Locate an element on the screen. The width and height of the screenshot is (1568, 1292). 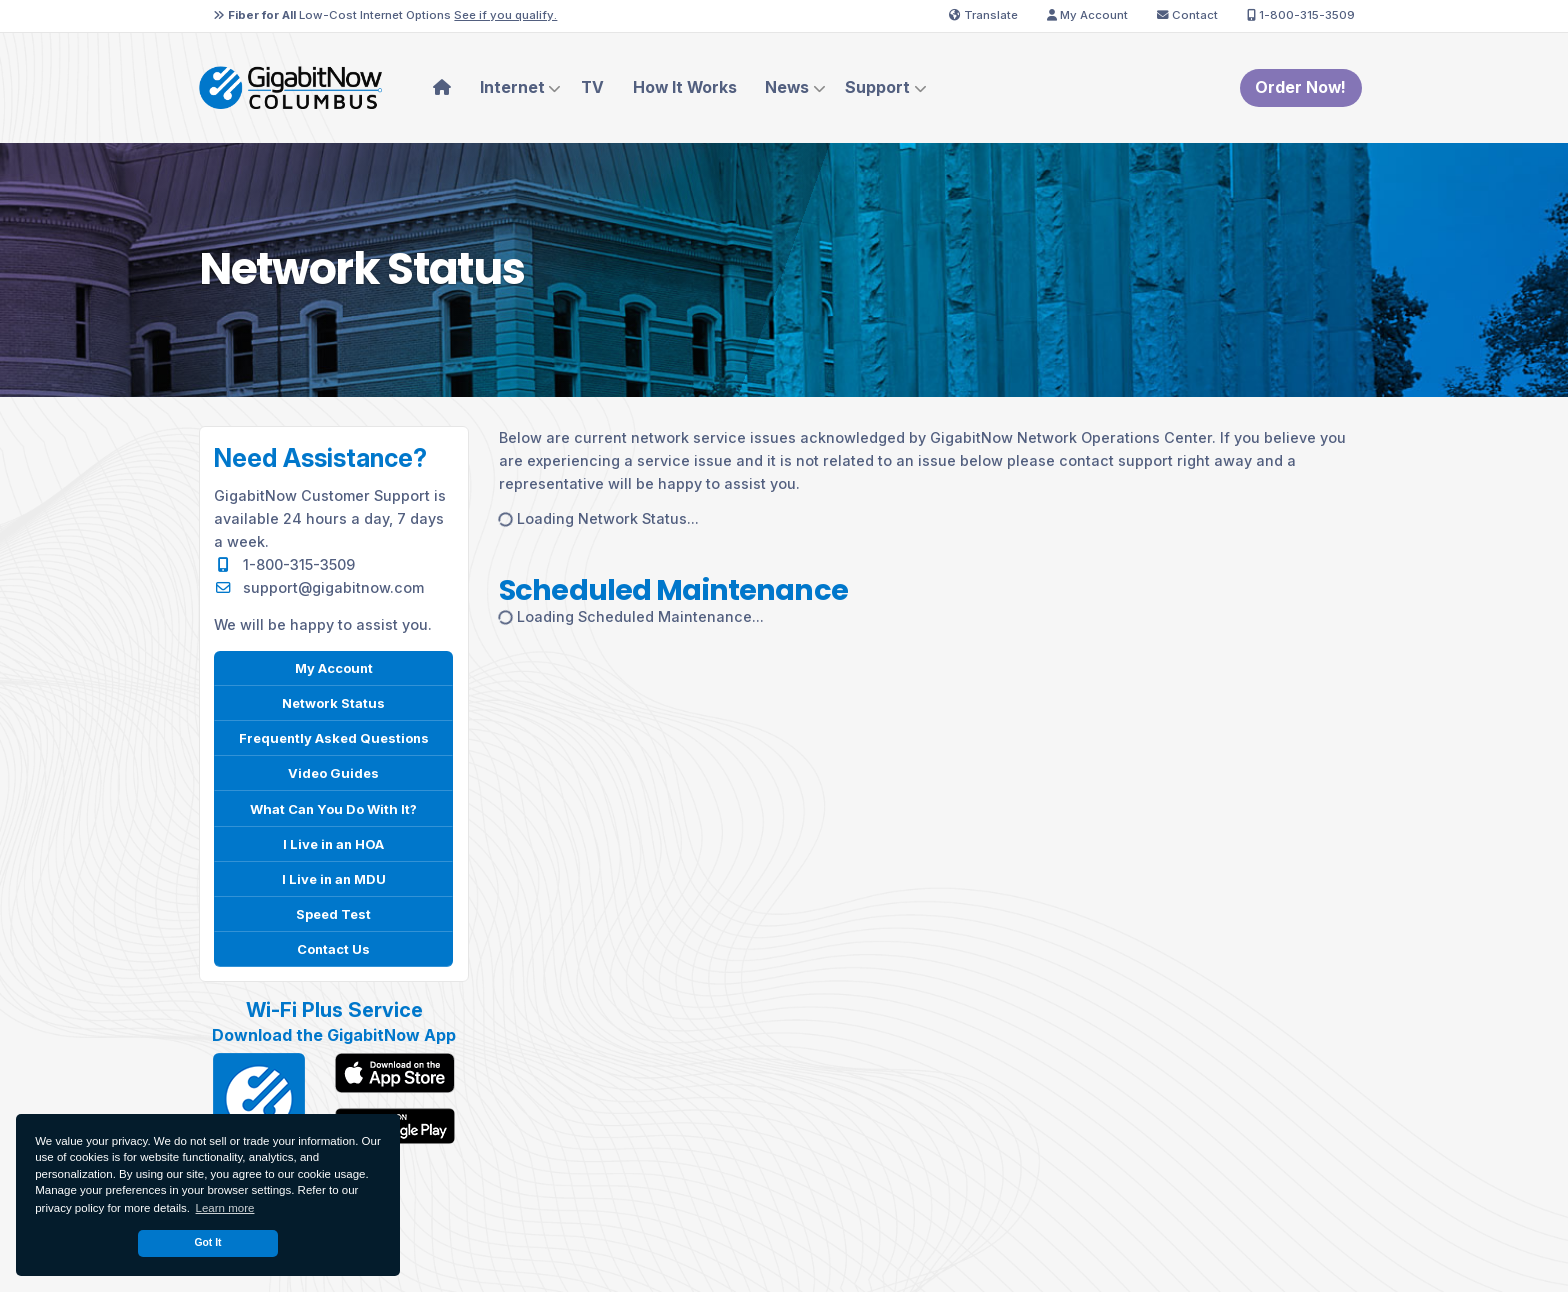
My Account is located at coordinates (1087, 15).